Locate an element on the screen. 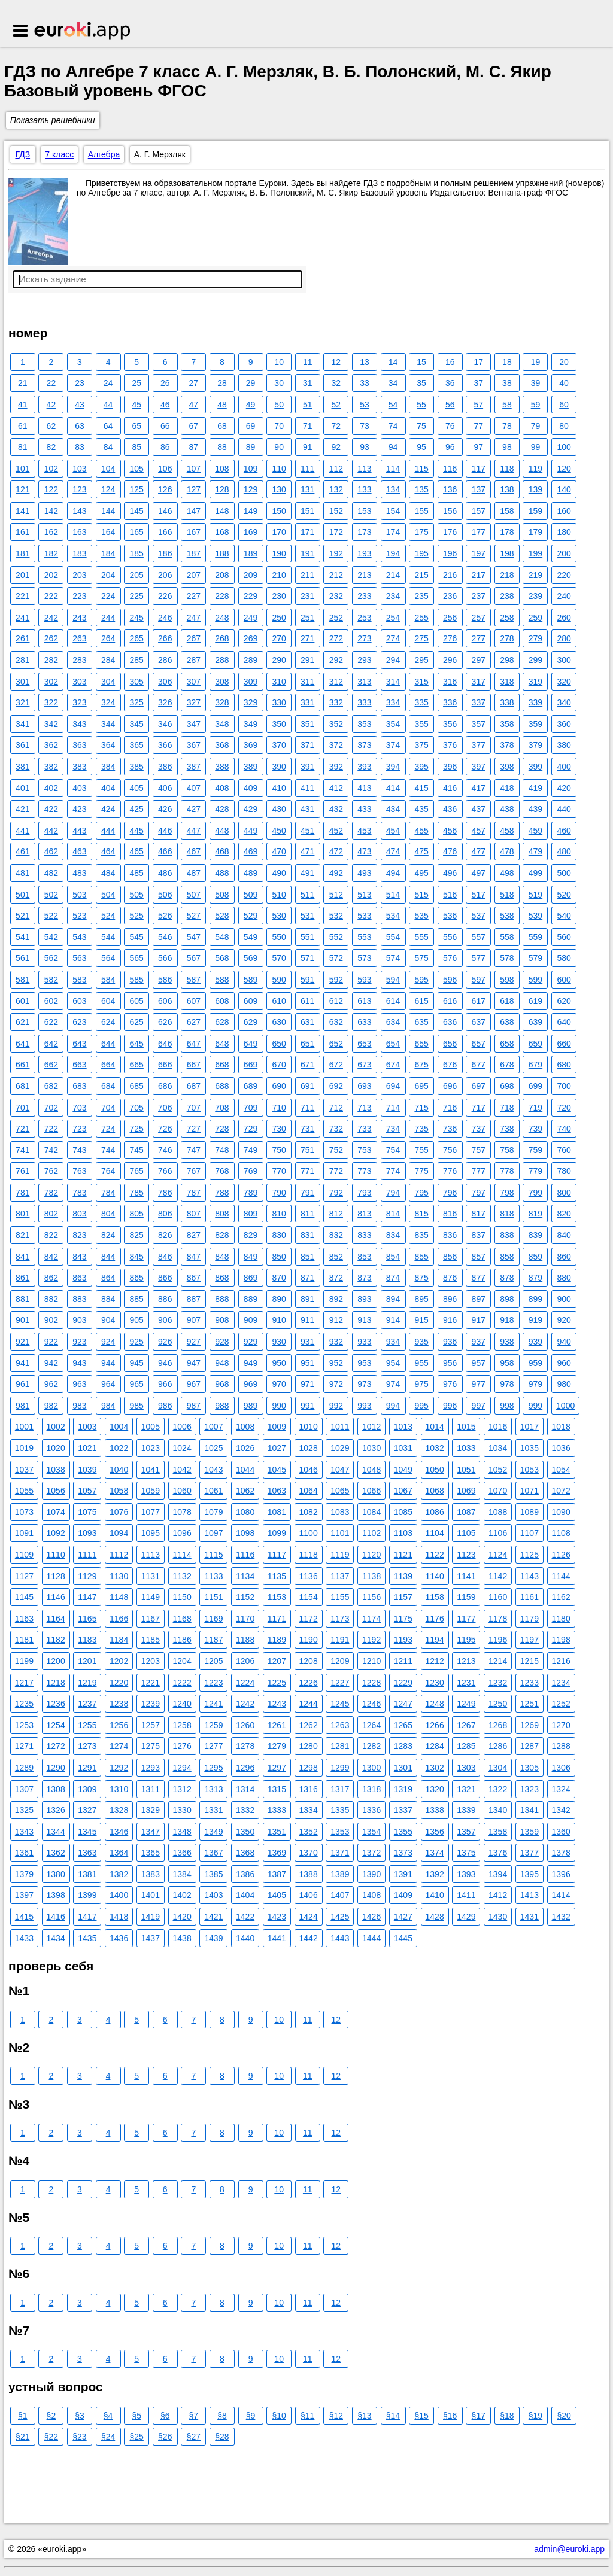 The height and width of the screenshot is (2576, 613). 1039 is located at coordinates (87, 1469).